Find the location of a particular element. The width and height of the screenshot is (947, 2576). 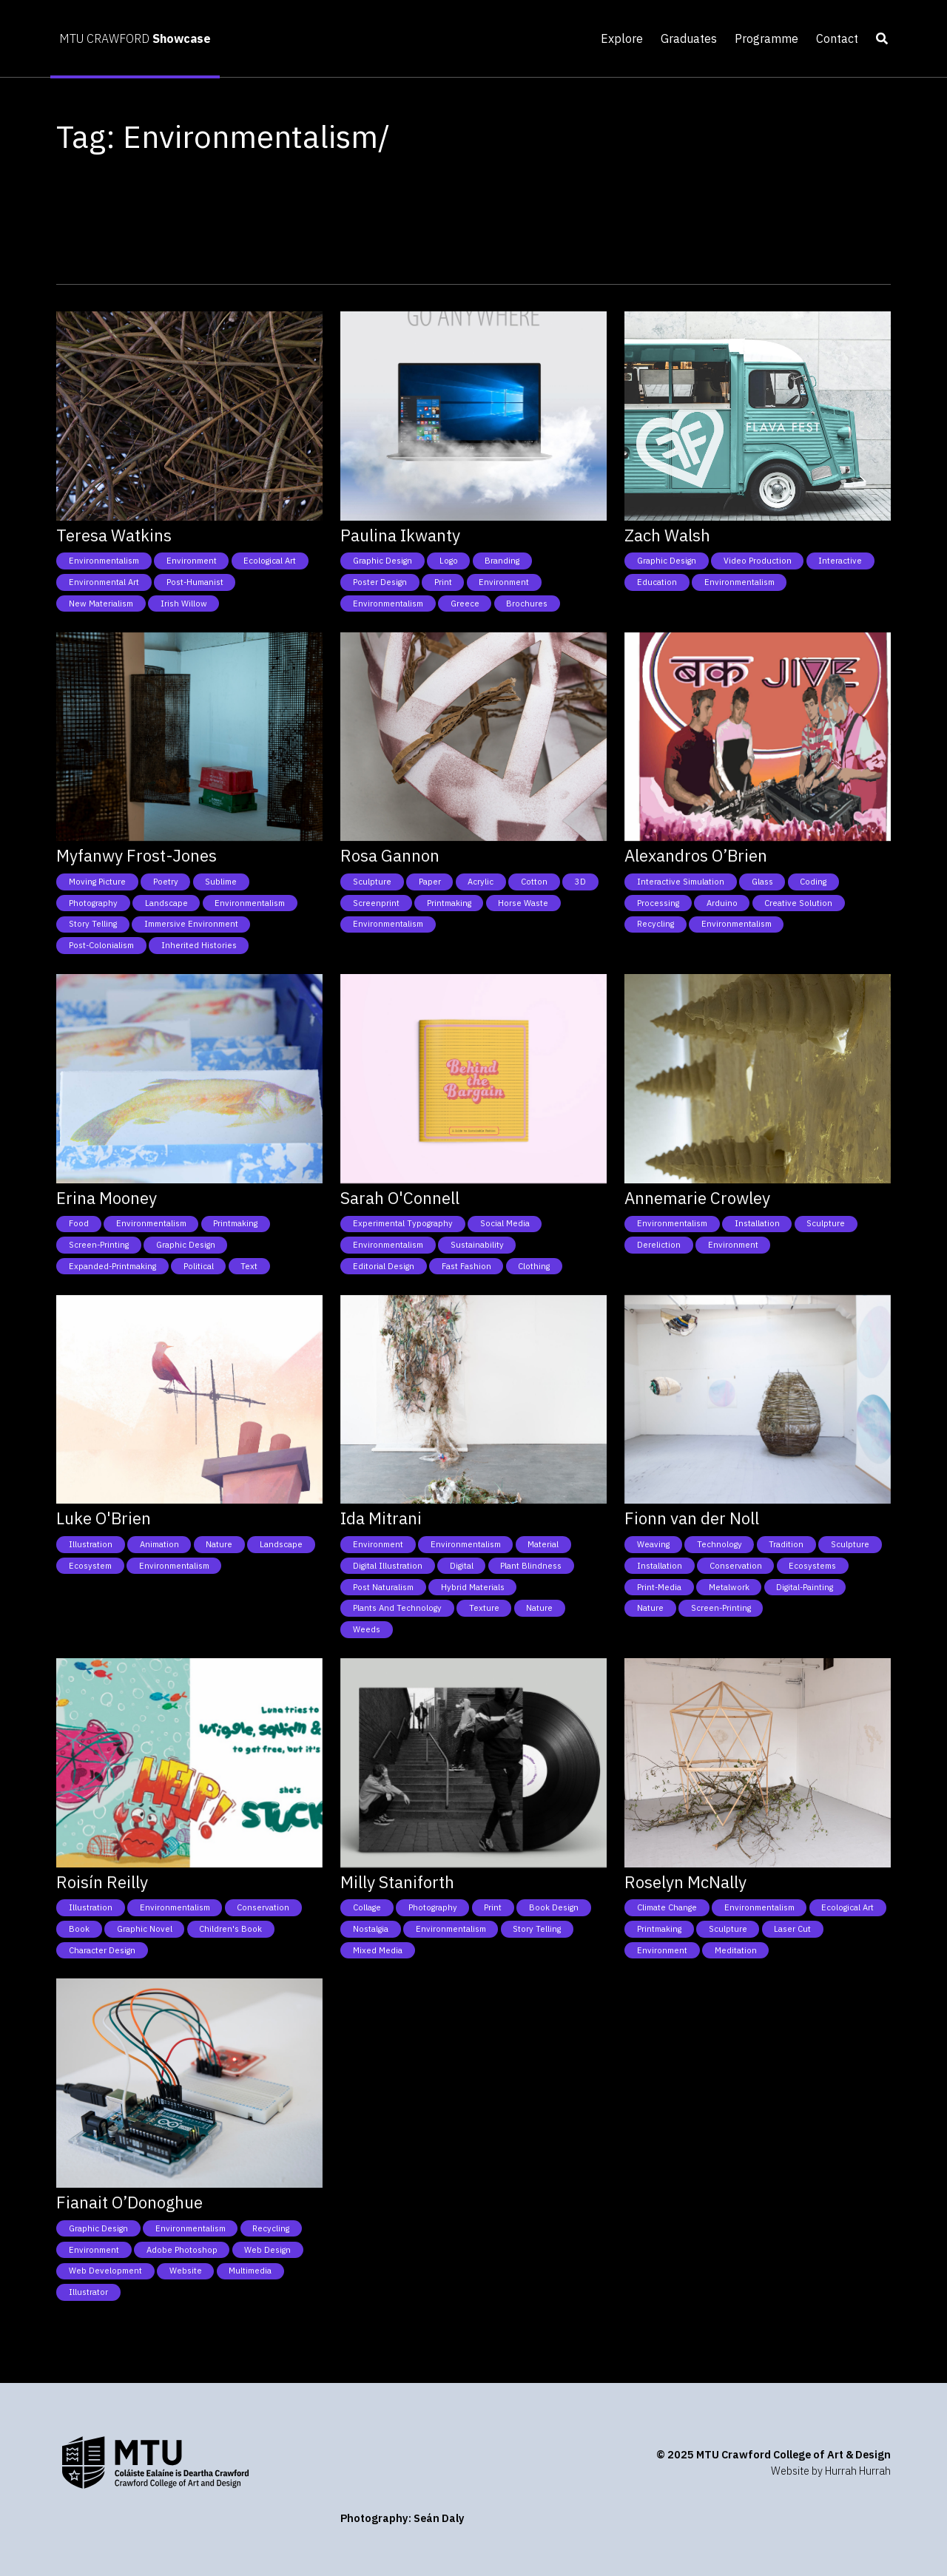

Logo is located at coordinates (448, 560).